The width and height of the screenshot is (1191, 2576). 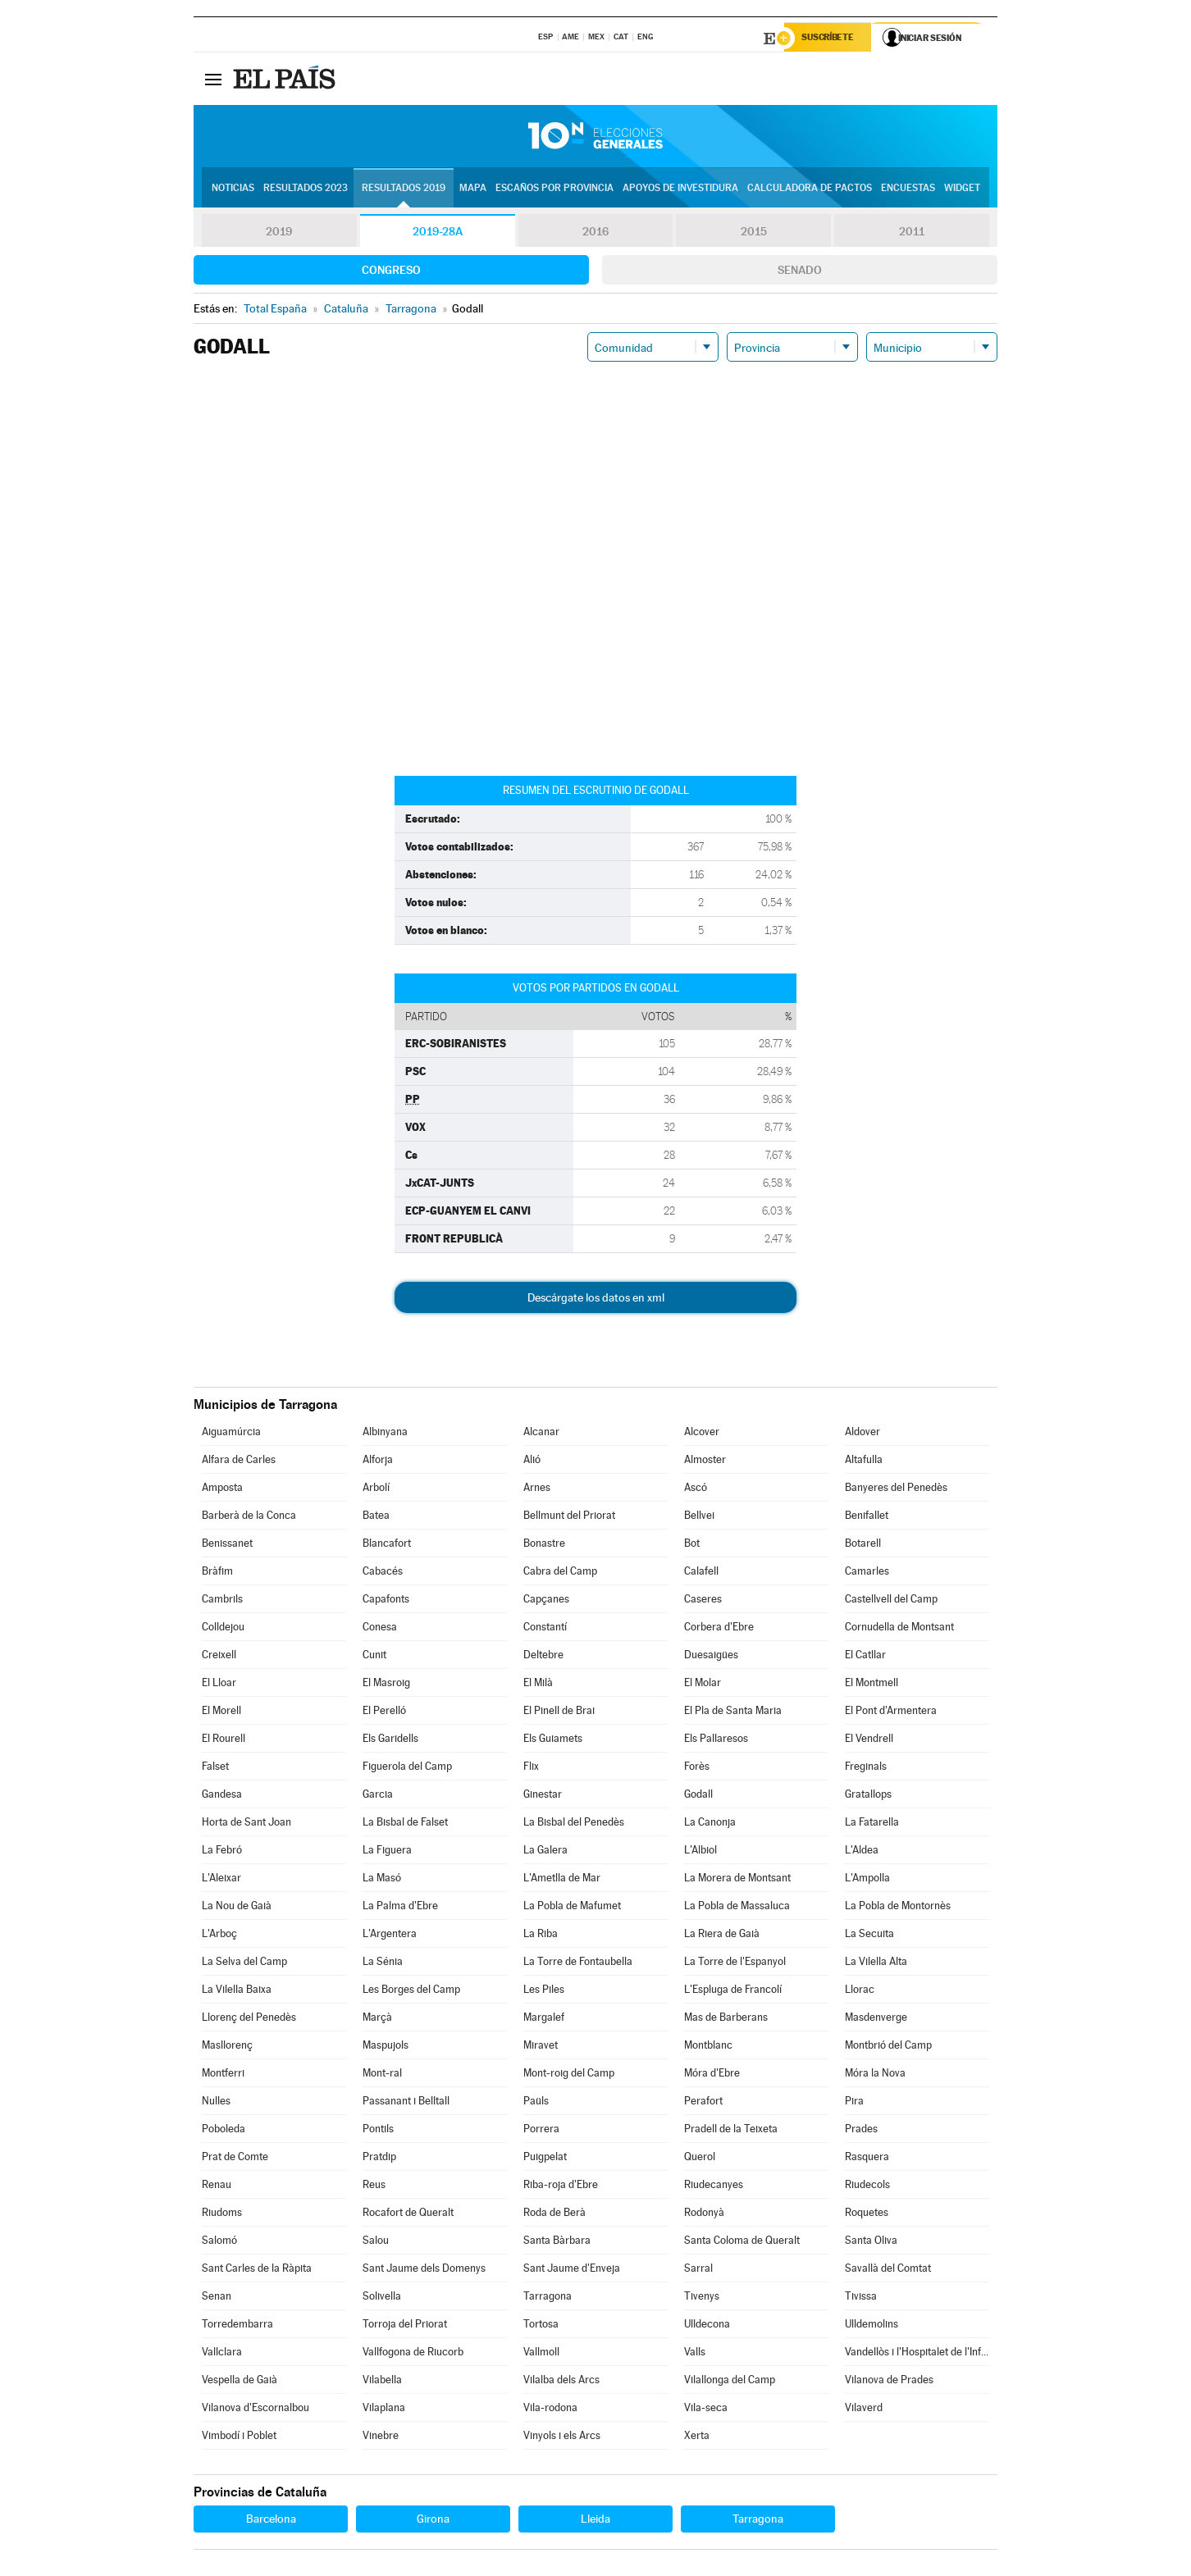 I want to click on Tivissa, so click(x=861, y=2297).